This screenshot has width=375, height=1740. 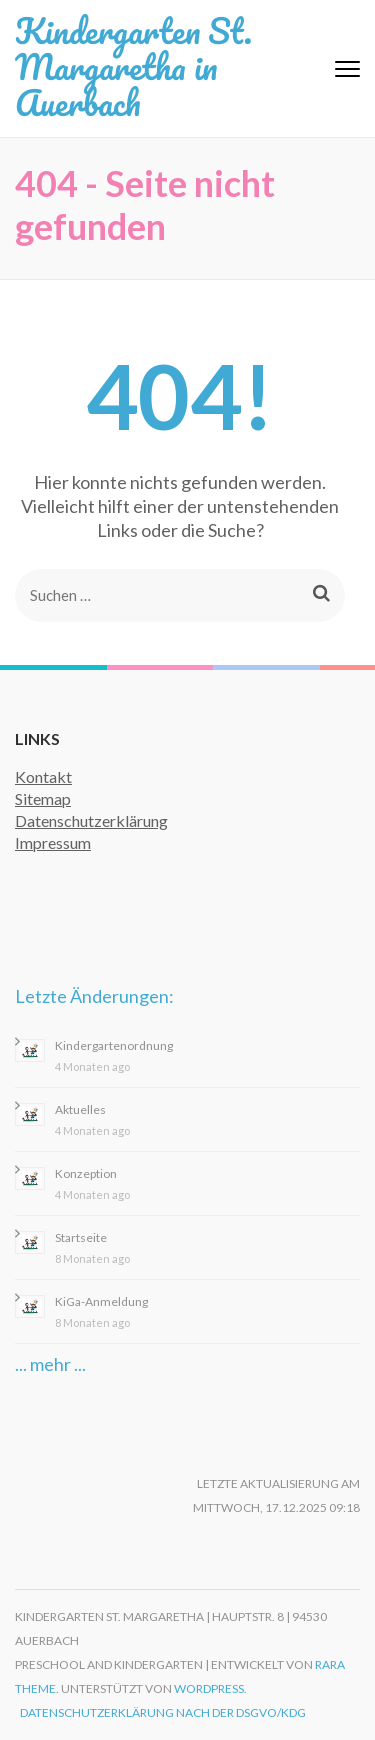 What do you see at coordinates (43, 776) in the screenshot?
I see `Kontakt` at bounding box center [43, 776].